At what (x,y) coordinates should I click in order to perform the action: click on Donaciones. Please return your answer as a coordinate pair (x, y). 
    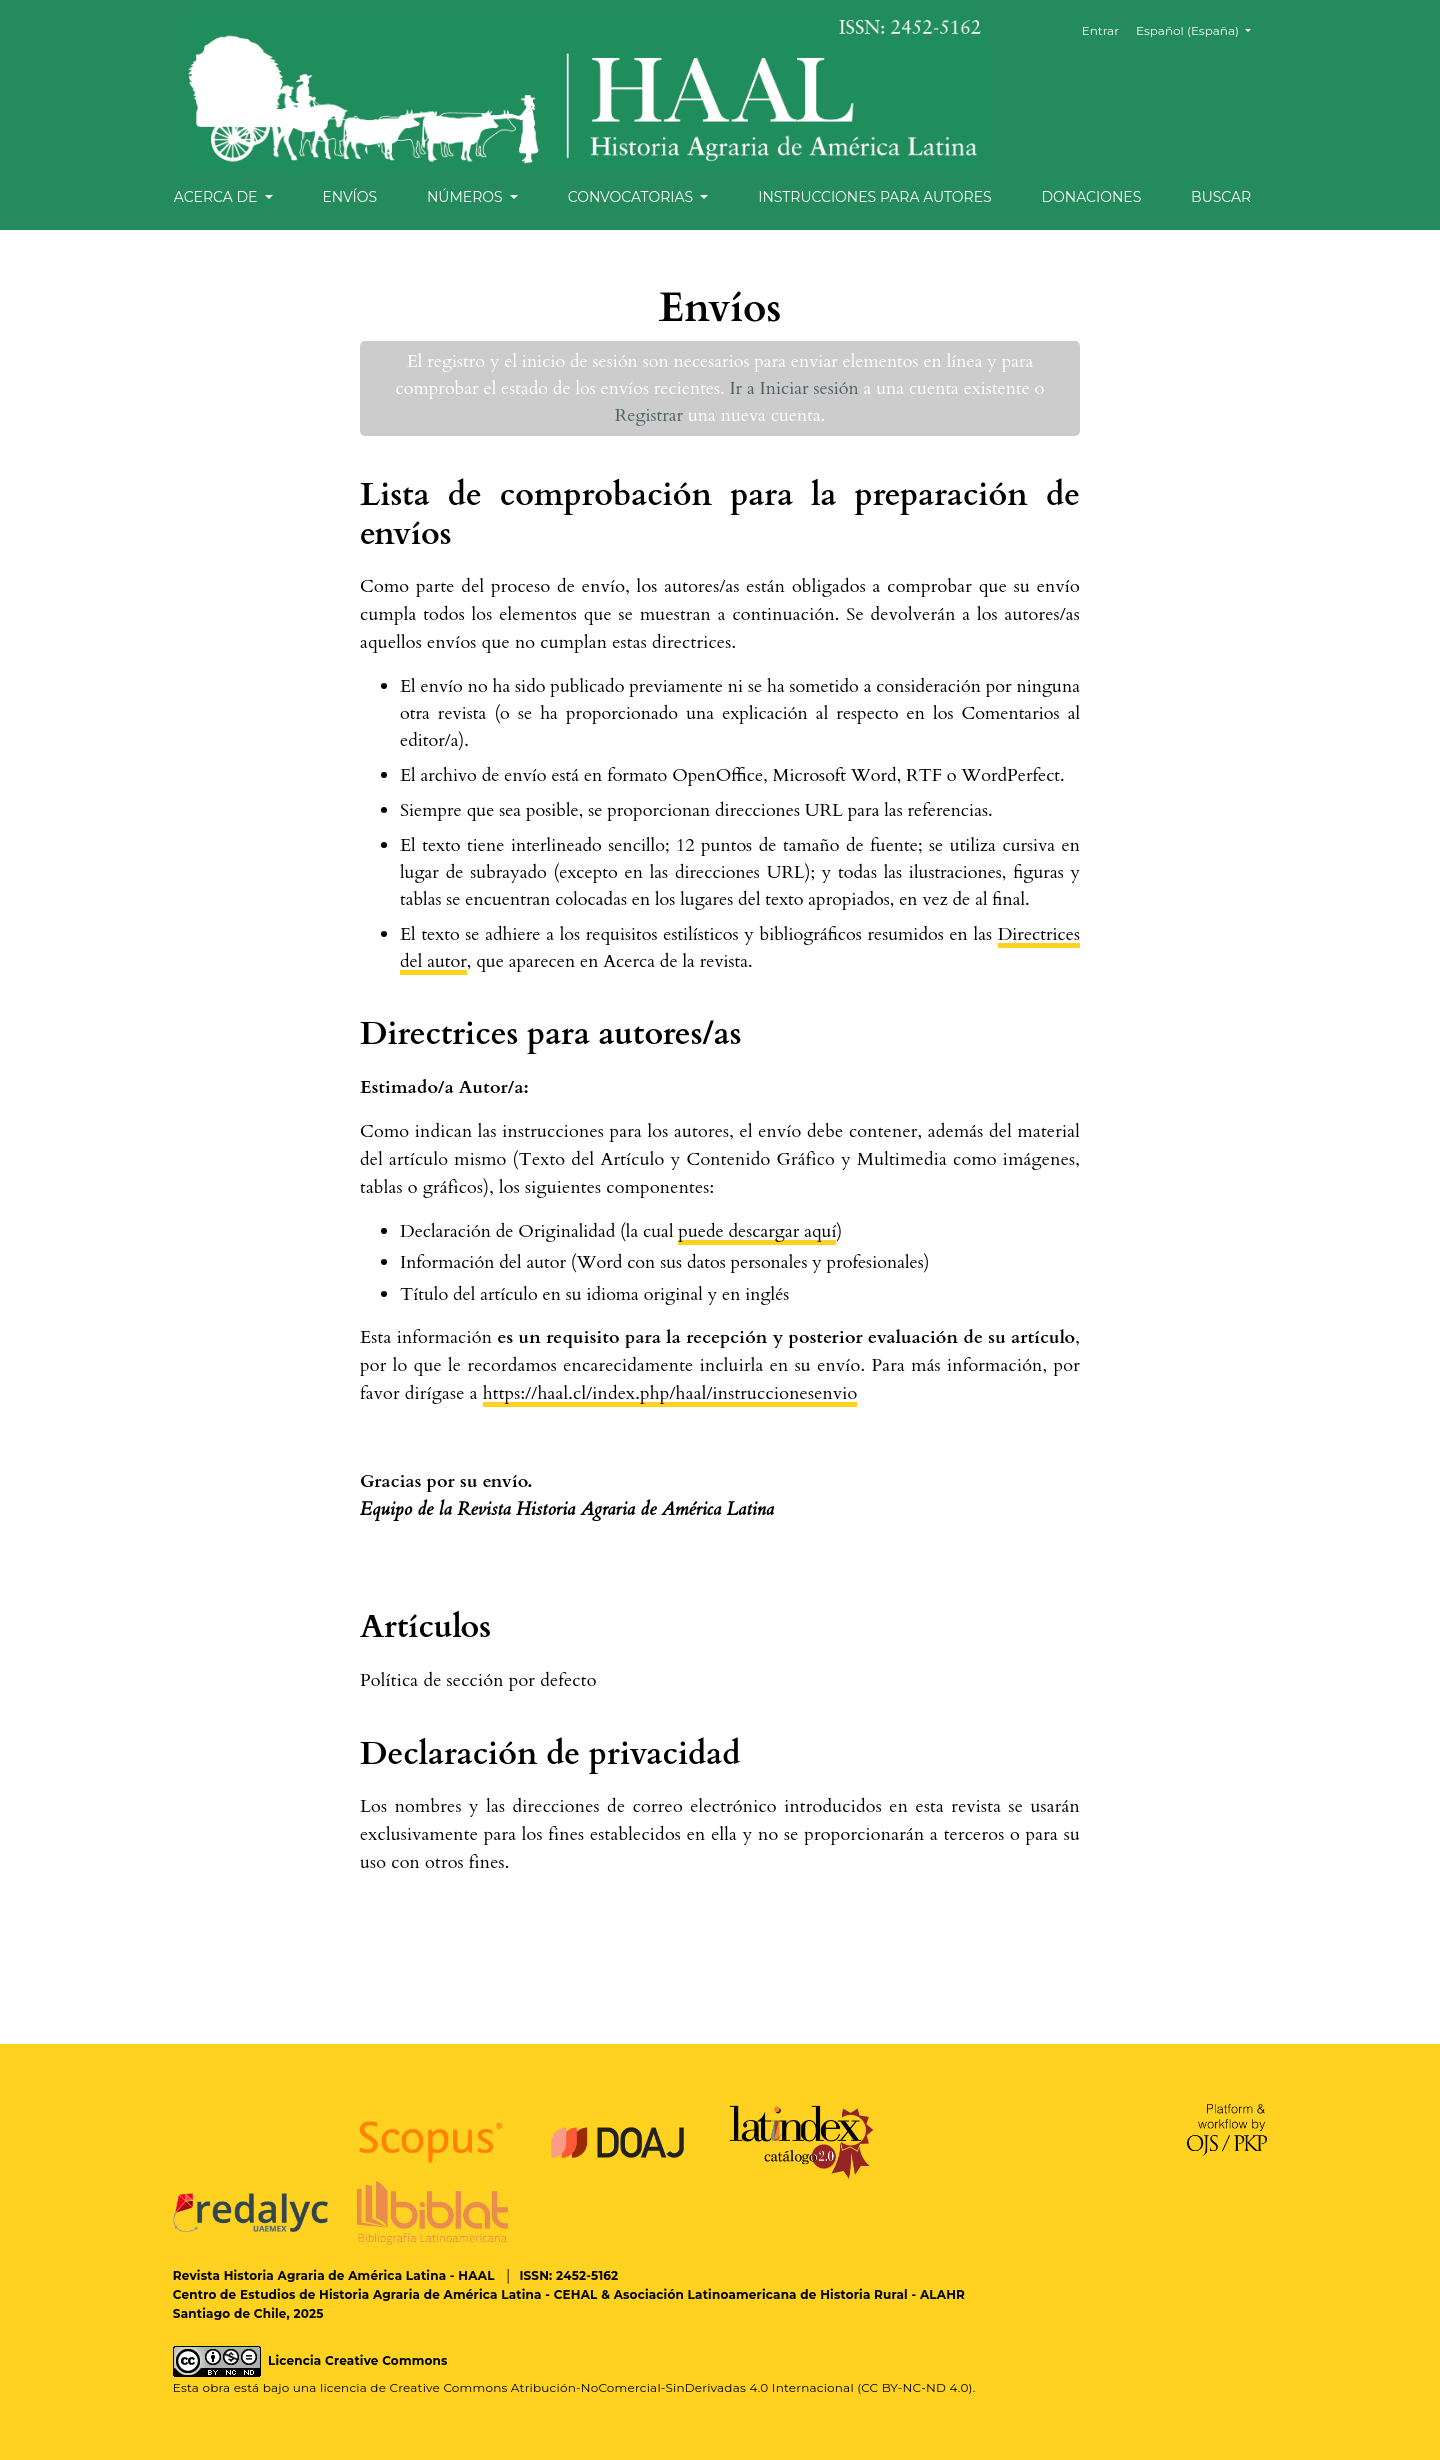
    Looking at the image, I should click on (1091, 197).